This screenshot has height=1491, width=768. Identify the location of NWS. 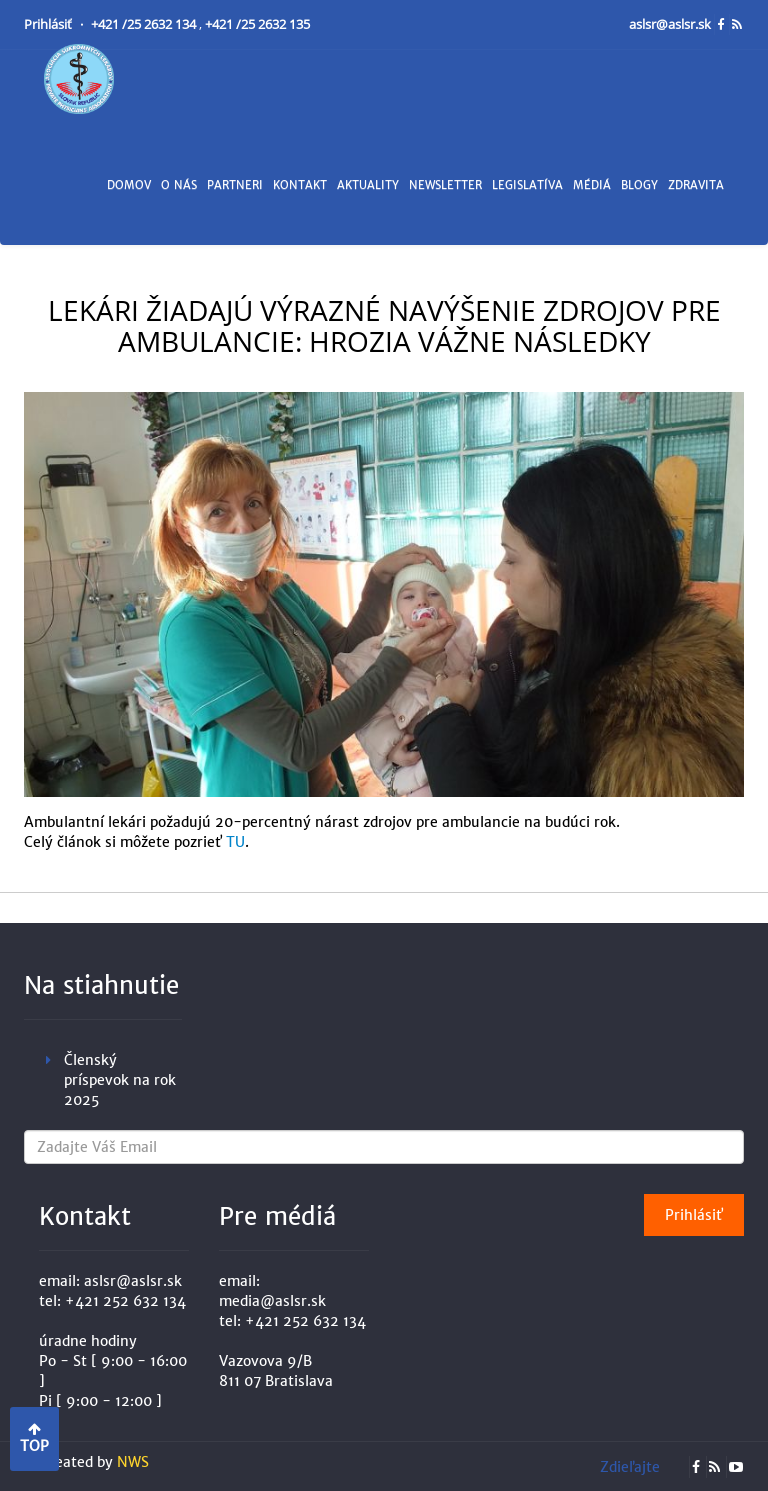
(133, 1462).